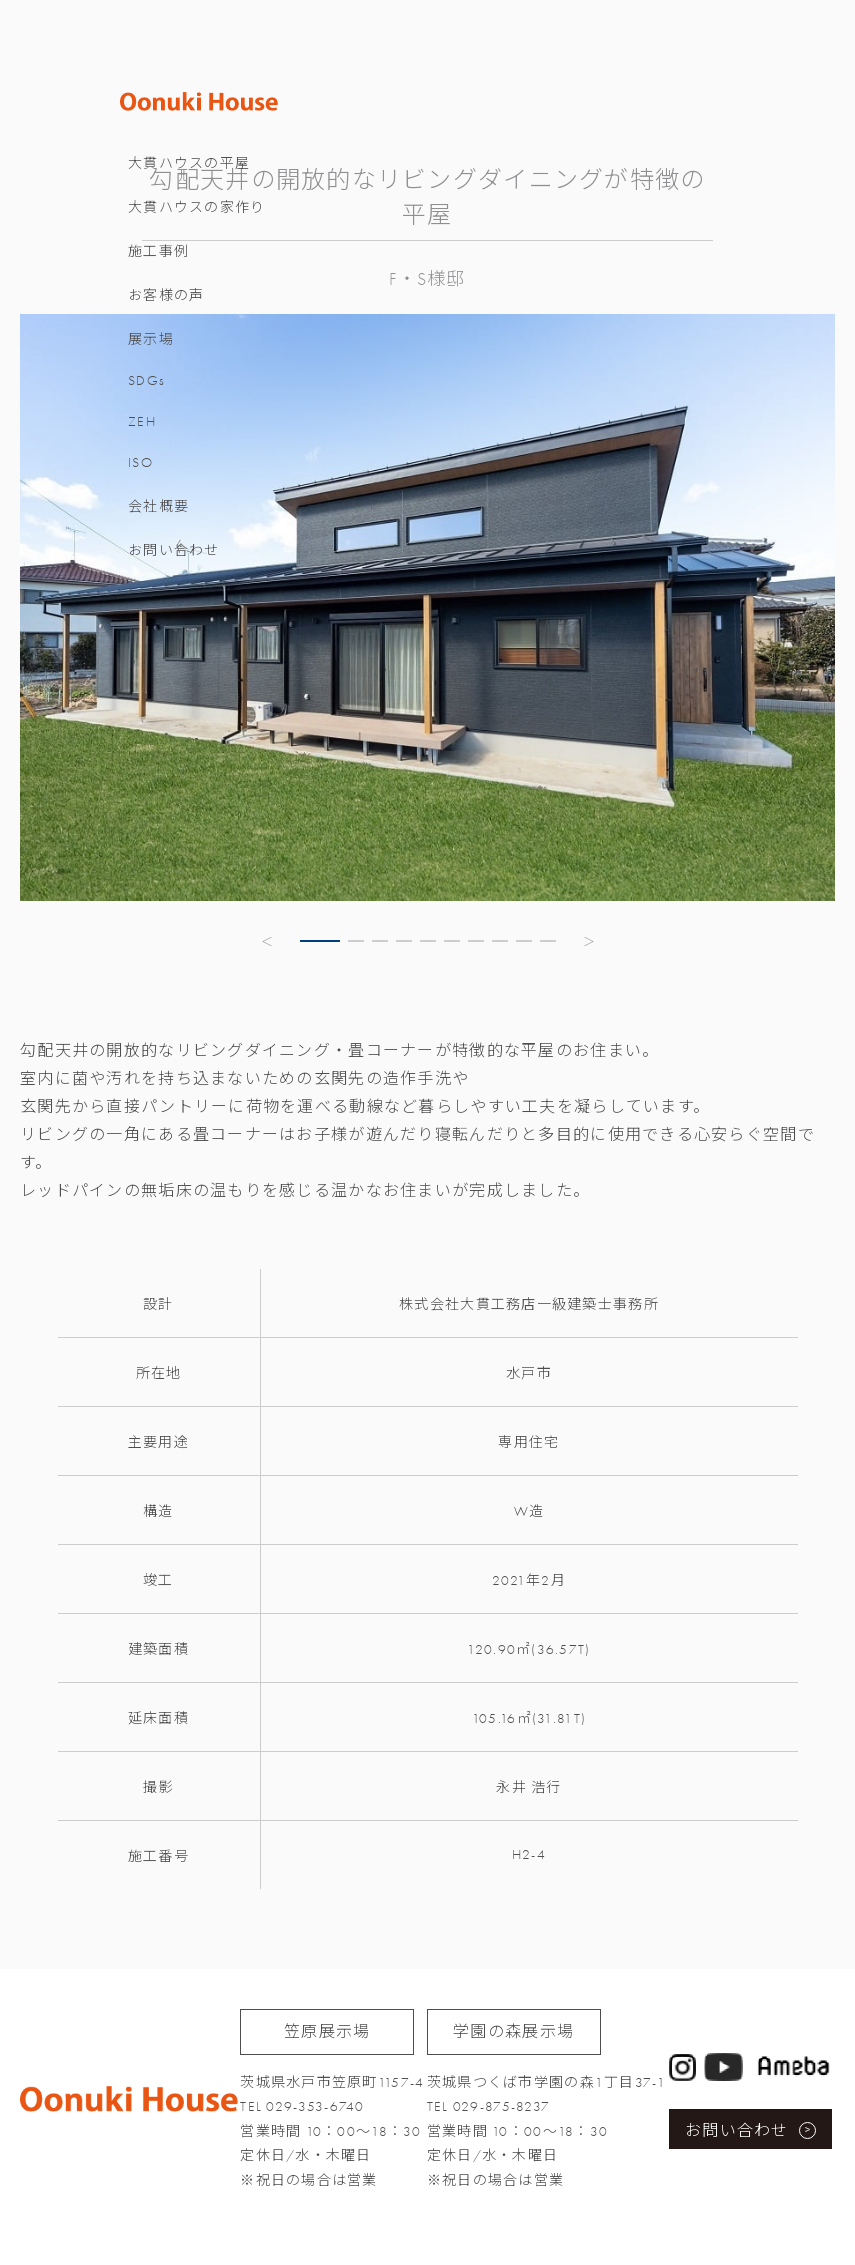 This screenshot has width=855, height=2265. I want to click on TEL 029-875-8237, so click(488, 2106).